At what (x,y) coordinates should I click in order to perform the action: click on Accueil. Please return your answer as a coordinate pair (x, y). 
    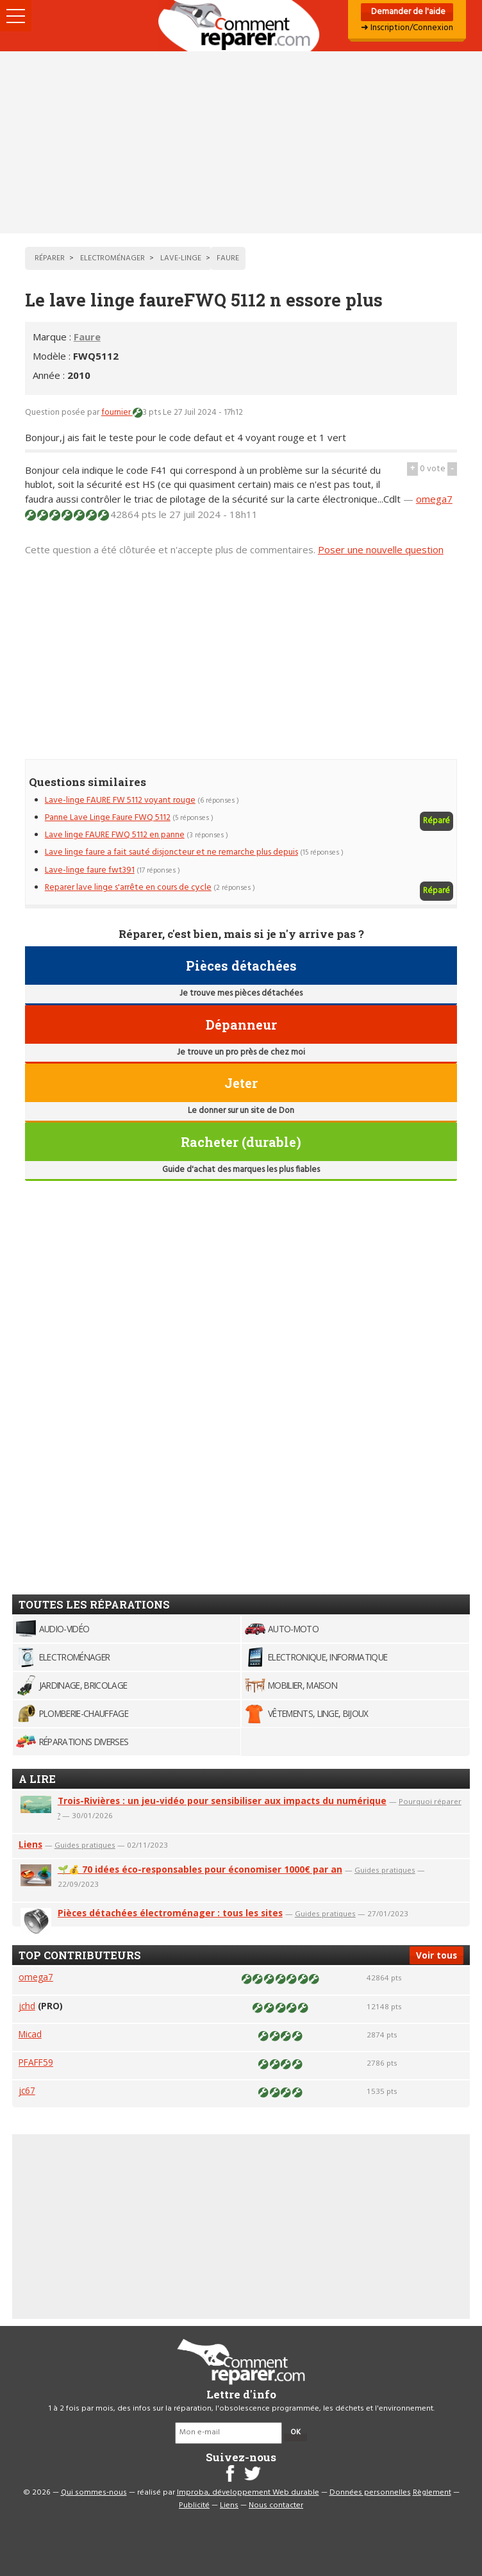
    Looking at the image, I should click on (241, 25).